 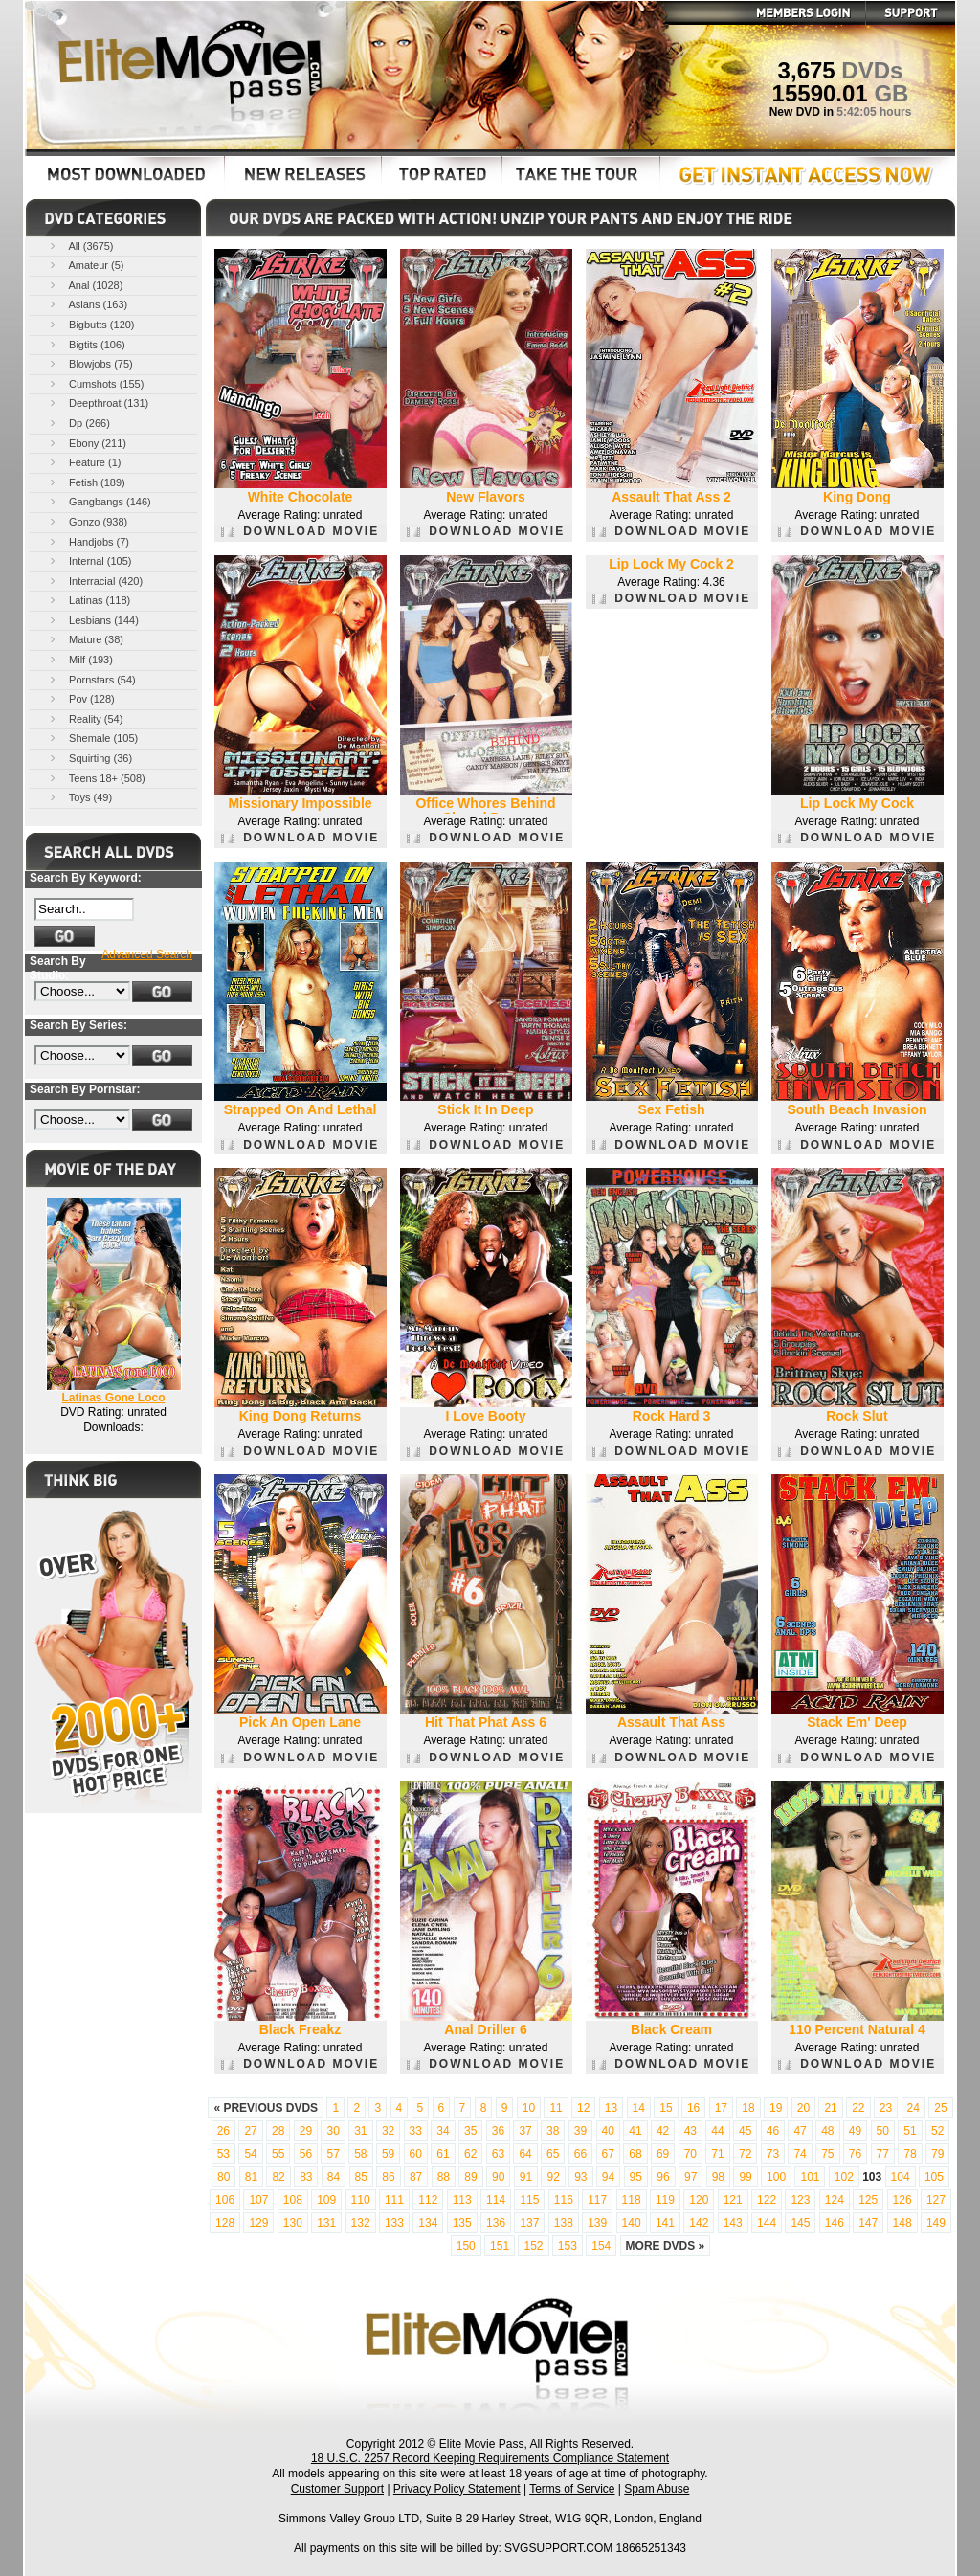 I want to click on 111, so click(x=394, y=2199).